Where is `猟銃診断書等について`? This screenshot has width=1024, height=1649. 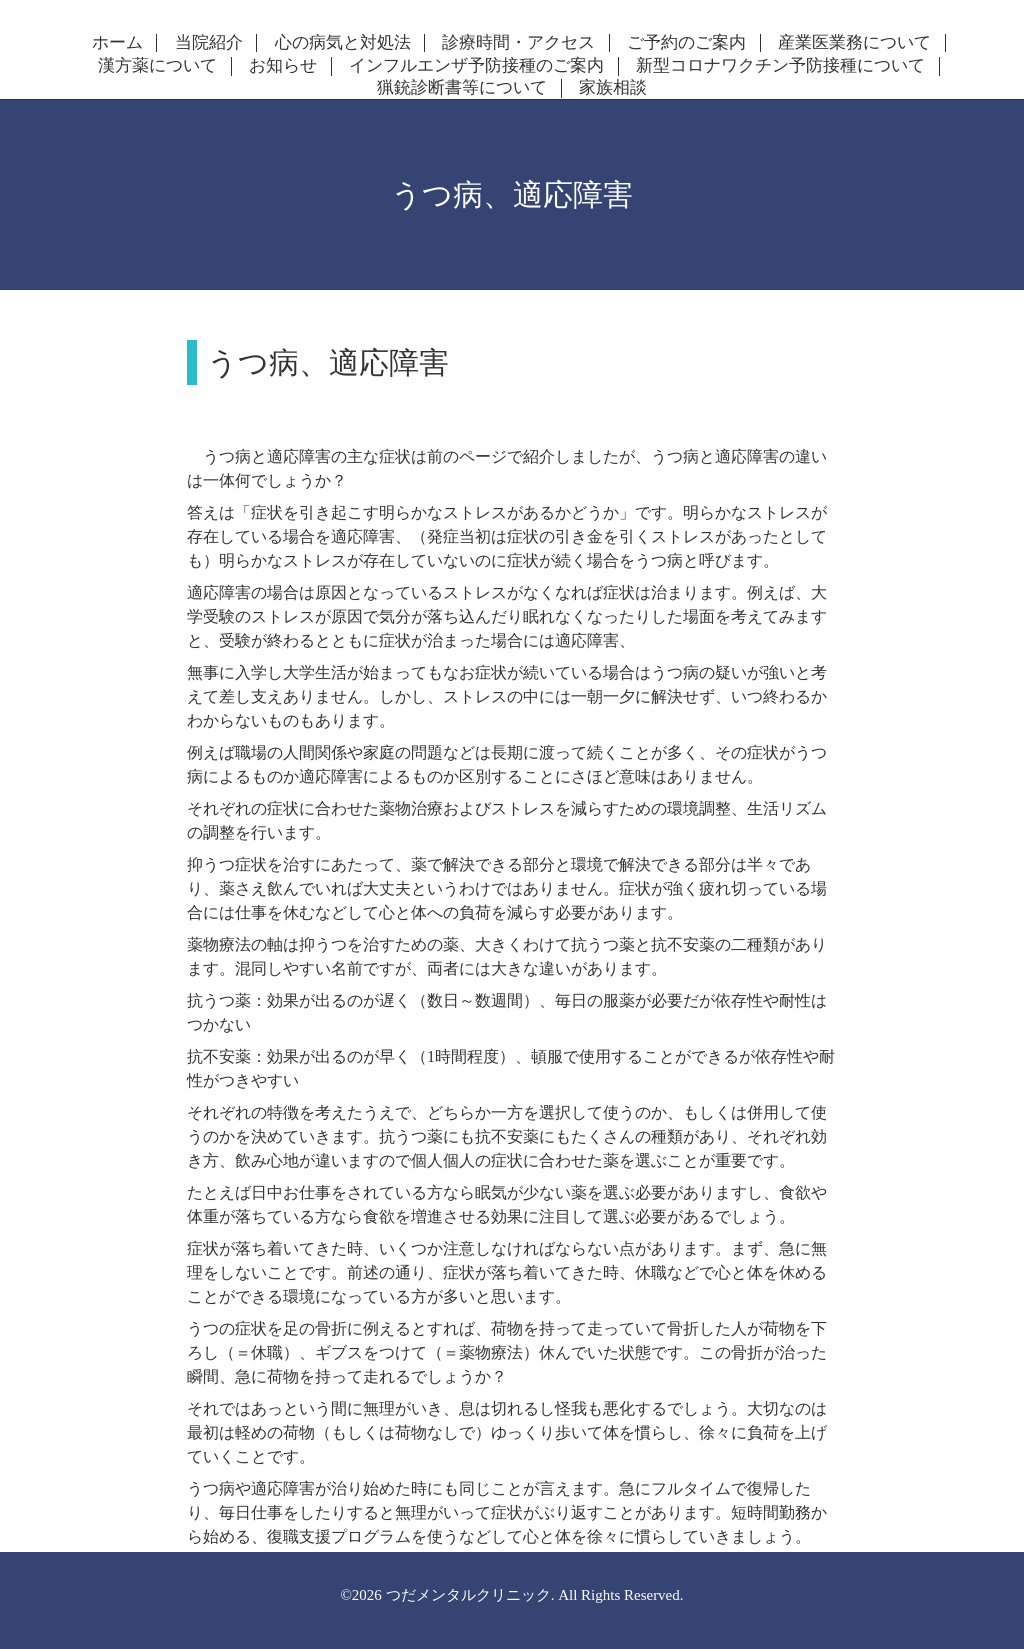 猟銃診断書等について is located at coordinates (462, 88).